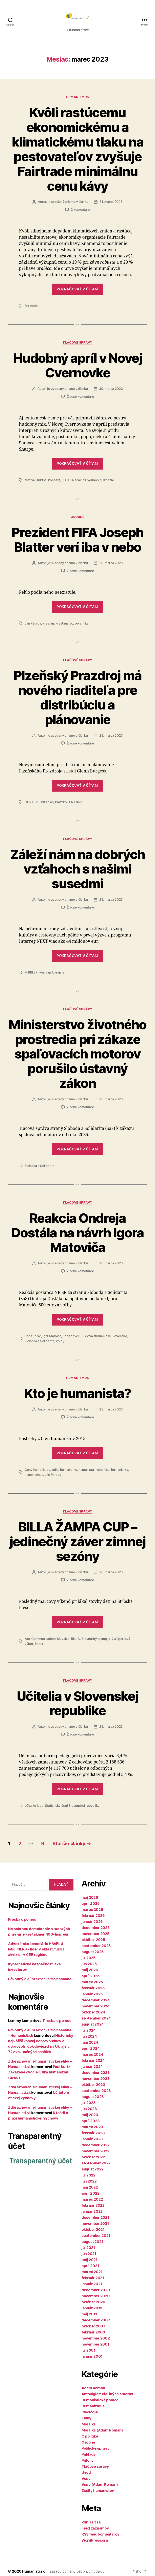 The width and height of the screenshot is (155, 2576). What do you see at coordinates (93, 1945) in the screenshot?
I see `august 2025` at bounding box center [93, 1945].